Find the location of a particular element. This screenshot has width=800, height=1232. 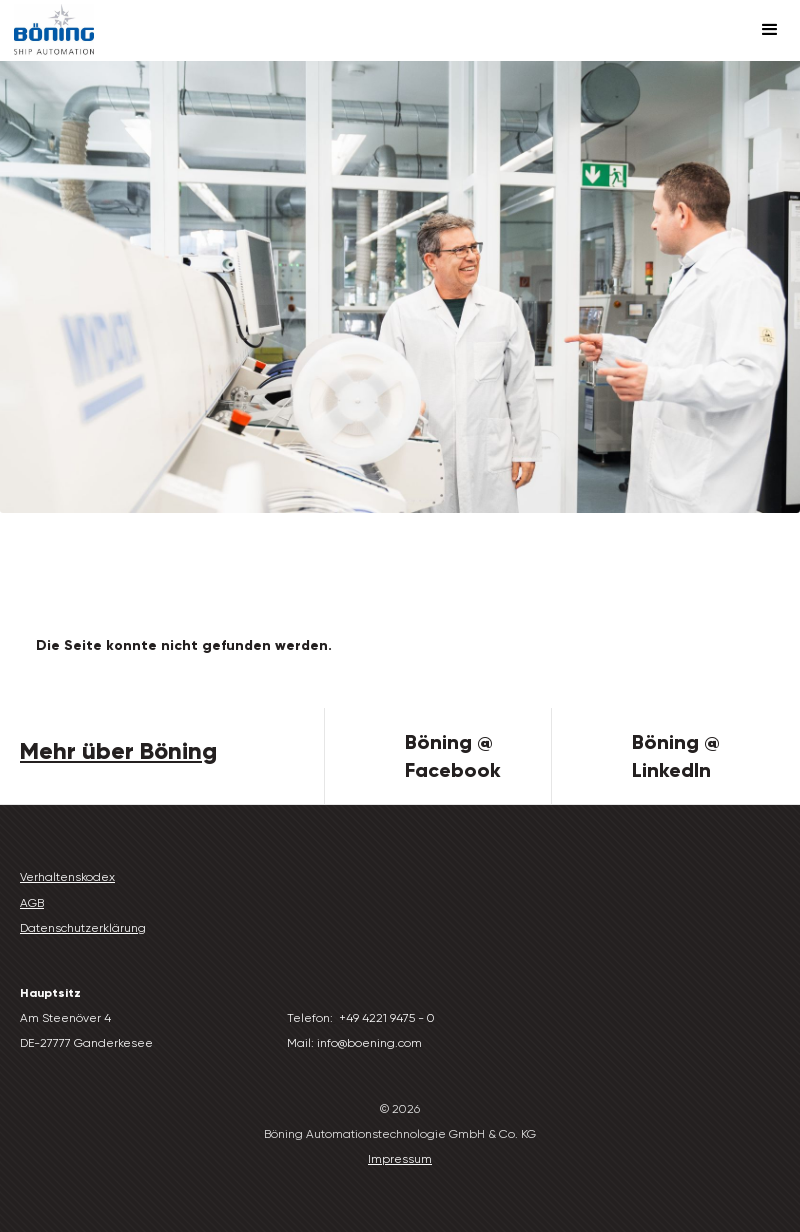

Impressum is located at coordinates (400, 1159).